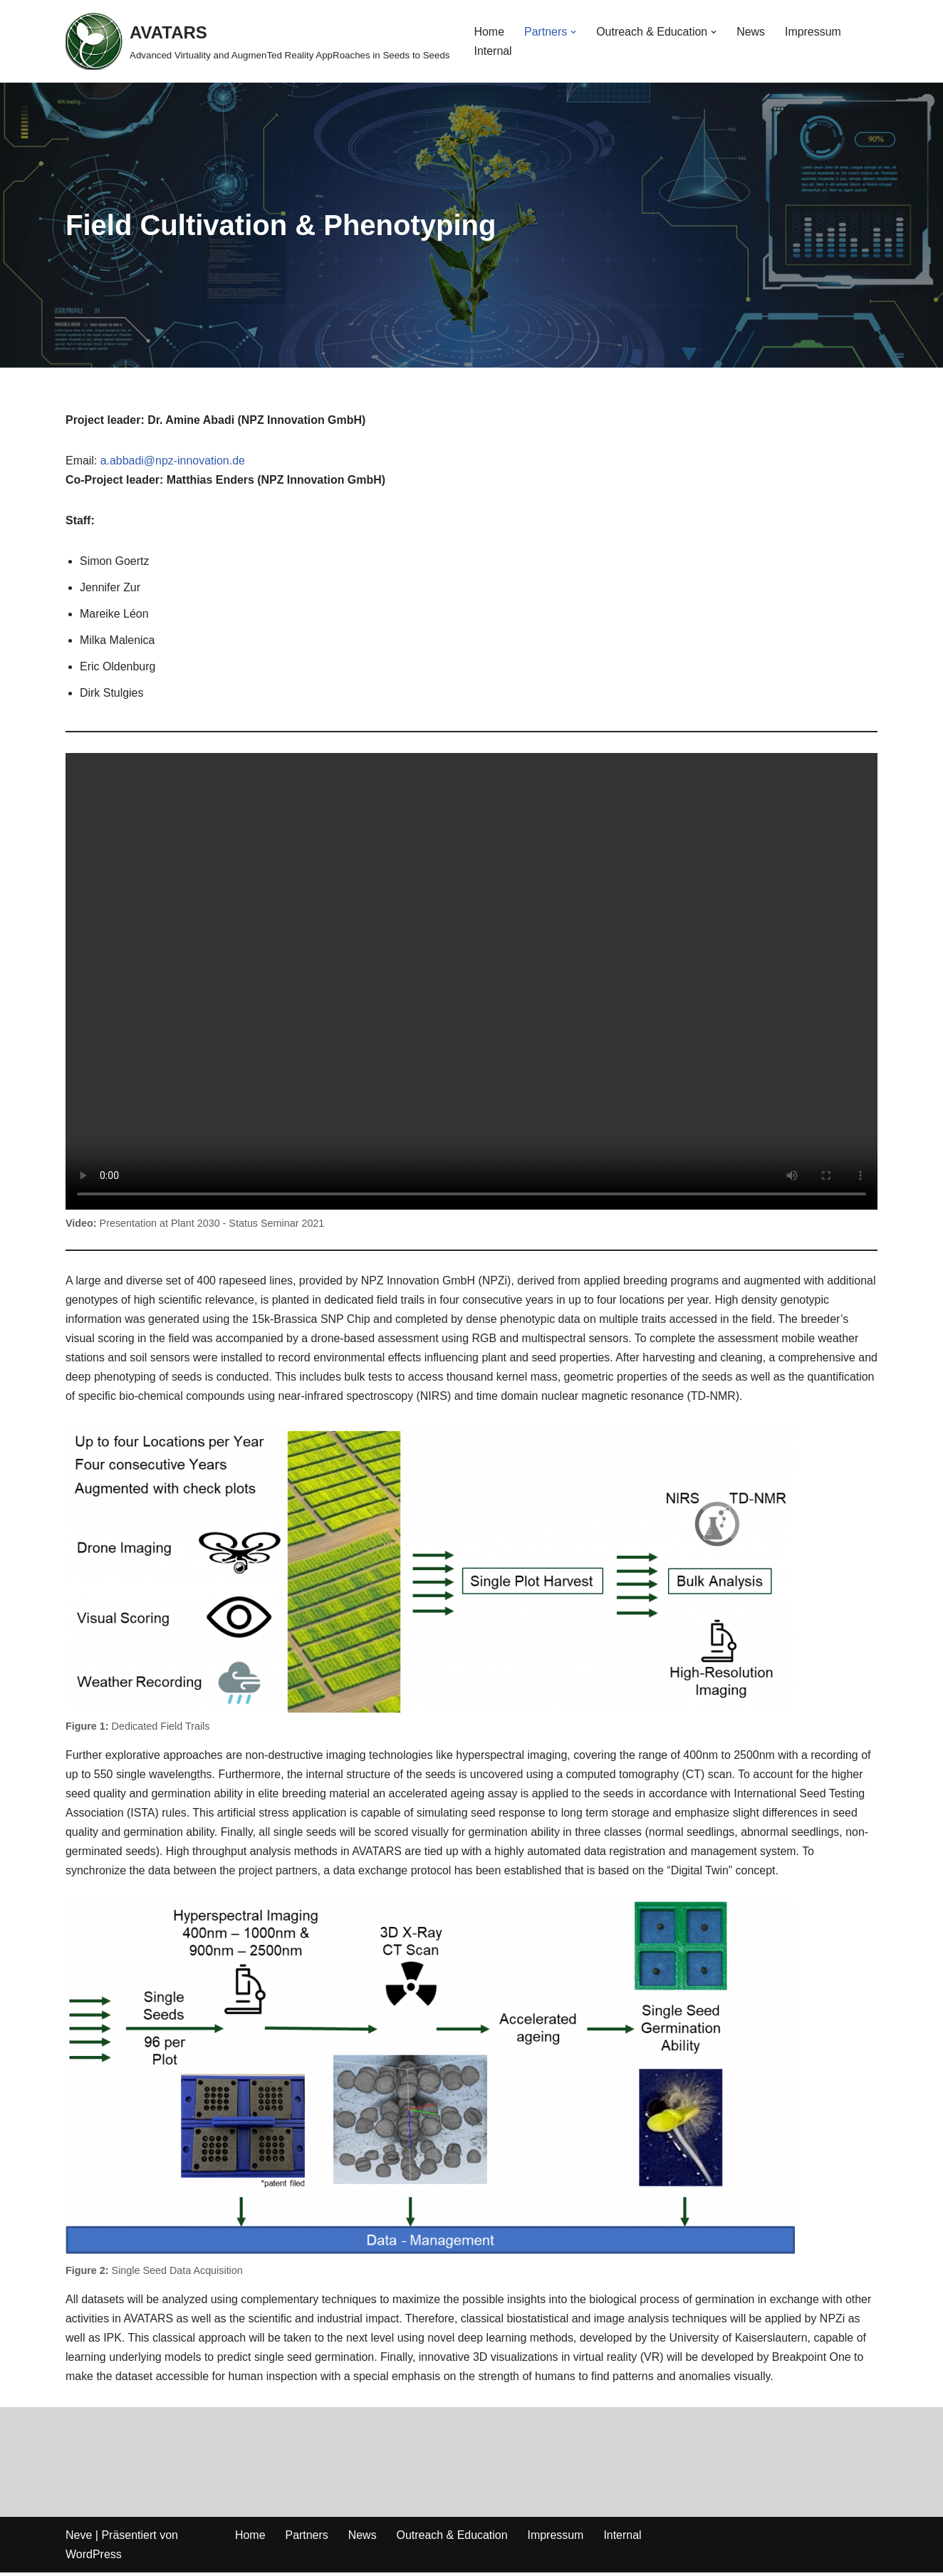  What do you see at coordinates (453, 2539) in the screenshot?
I see `Outreach & Education` at bounding box center [453, 2539].